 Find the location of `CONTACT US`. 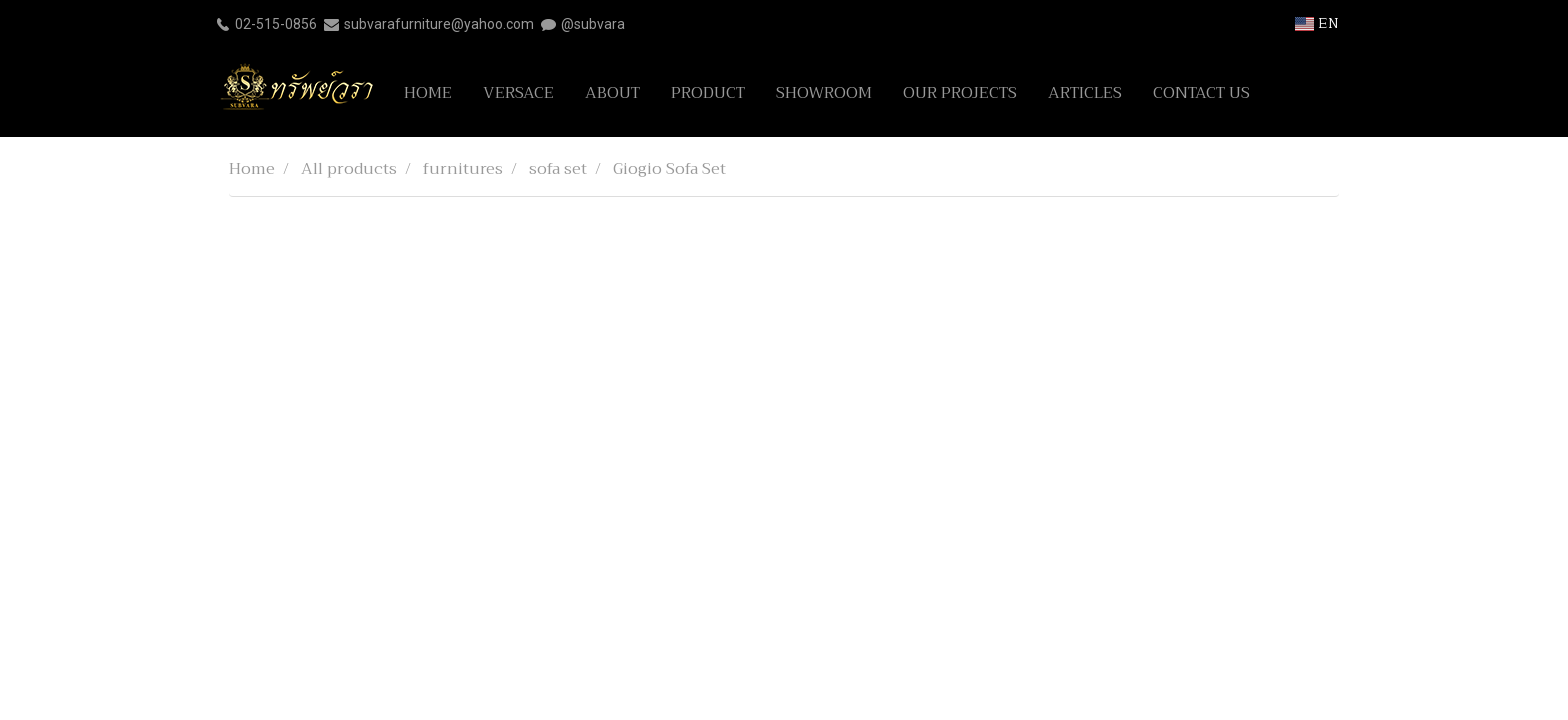

CONTACT US is located at coordinates (1201, 93).